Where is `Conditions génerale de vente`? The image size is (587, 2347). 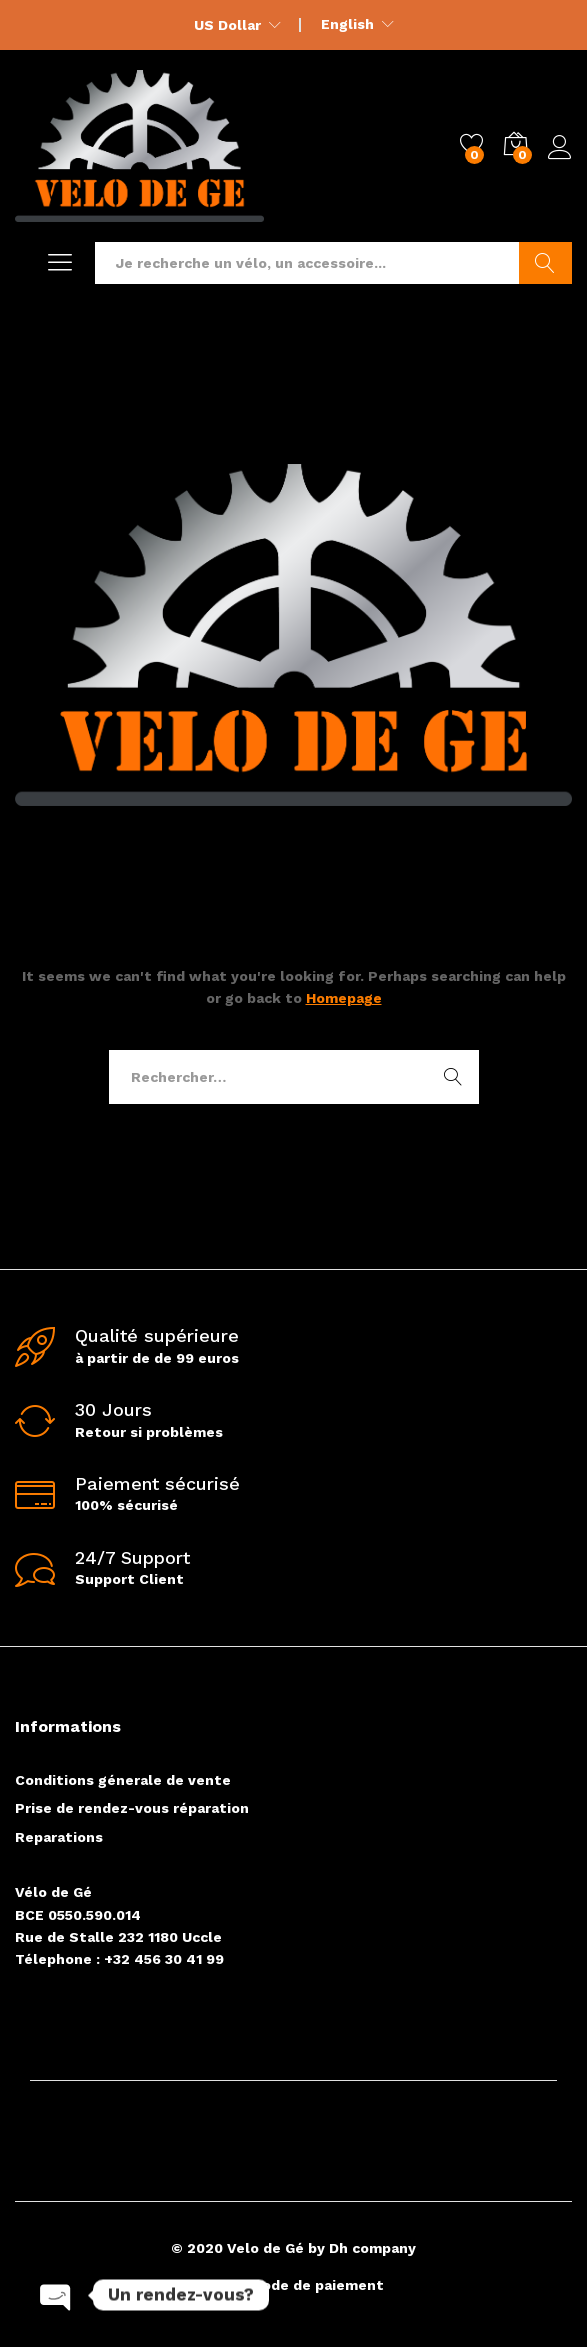 Conditions génerale de vente is located at coordinates (123, 1780).